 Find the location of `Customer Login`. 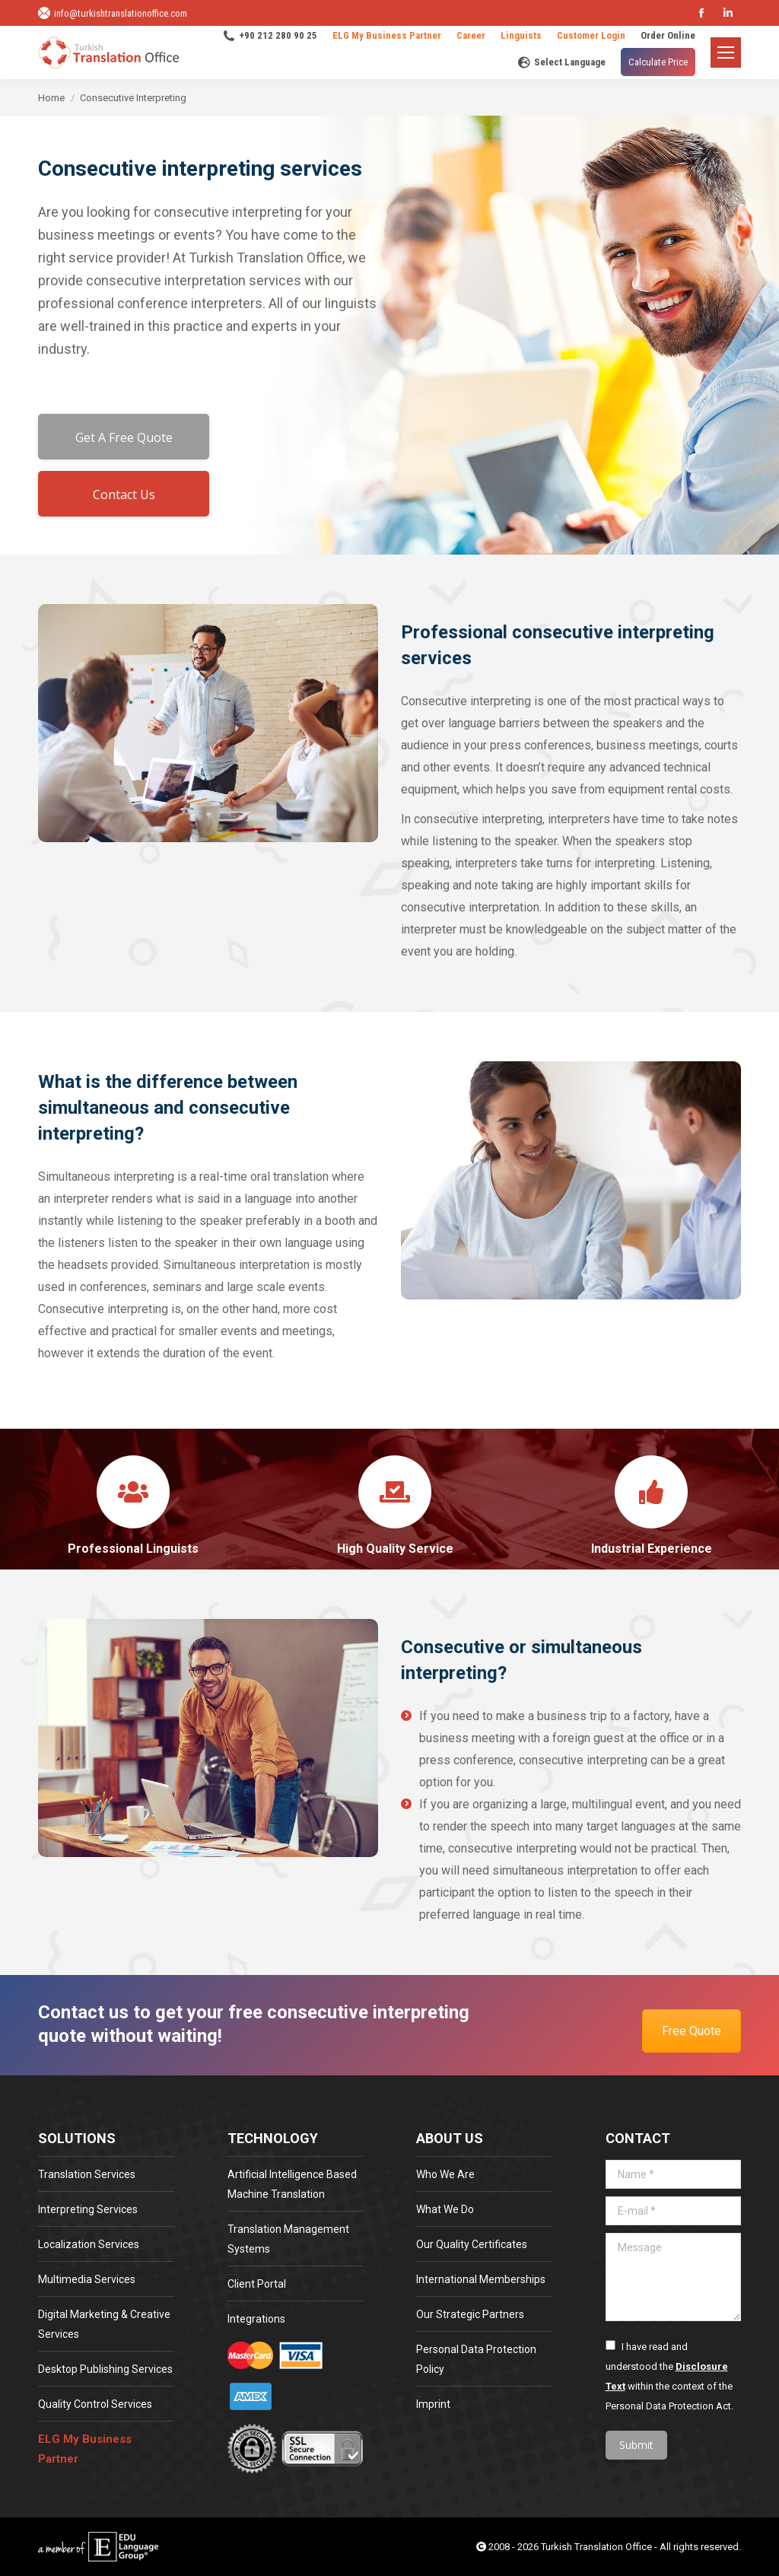

Customer Login is located at coordinates (591, 35).